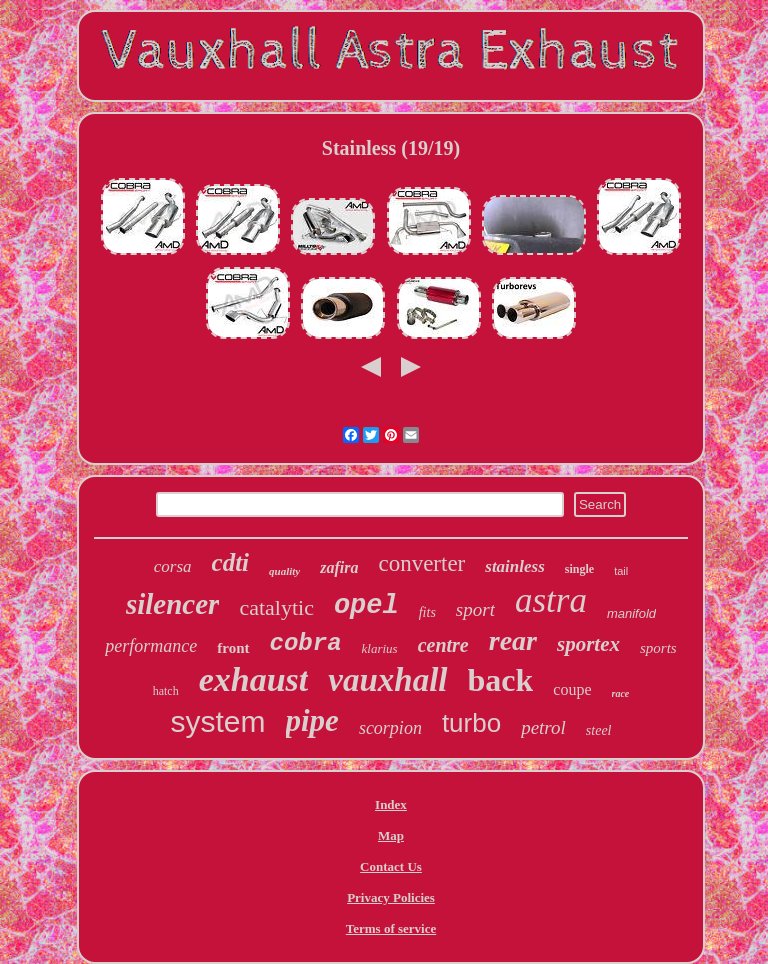 This screenshot has width=768, height=964. Describe the element at coordinates (588, 644) in the screenshot. I see `sportex` at that location.